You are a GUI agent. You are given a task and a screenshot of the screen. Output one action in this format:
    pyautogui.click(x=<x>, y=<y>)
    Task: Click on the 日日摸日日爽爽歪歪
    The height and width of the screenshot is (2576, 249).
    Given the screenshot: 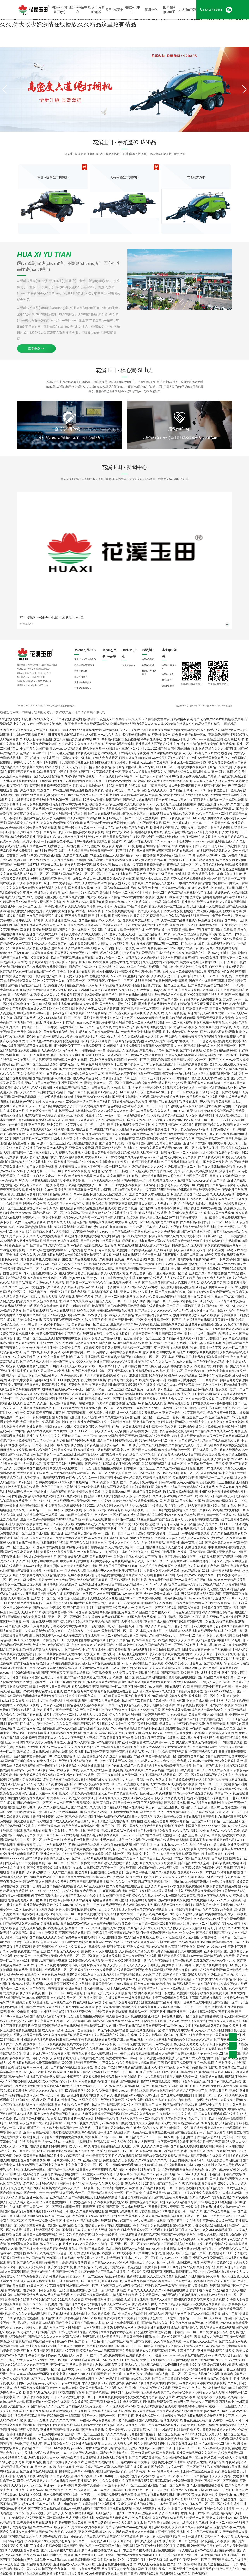 What is the action you would take?
    pyautogui.click(x=196, y=1649)
    